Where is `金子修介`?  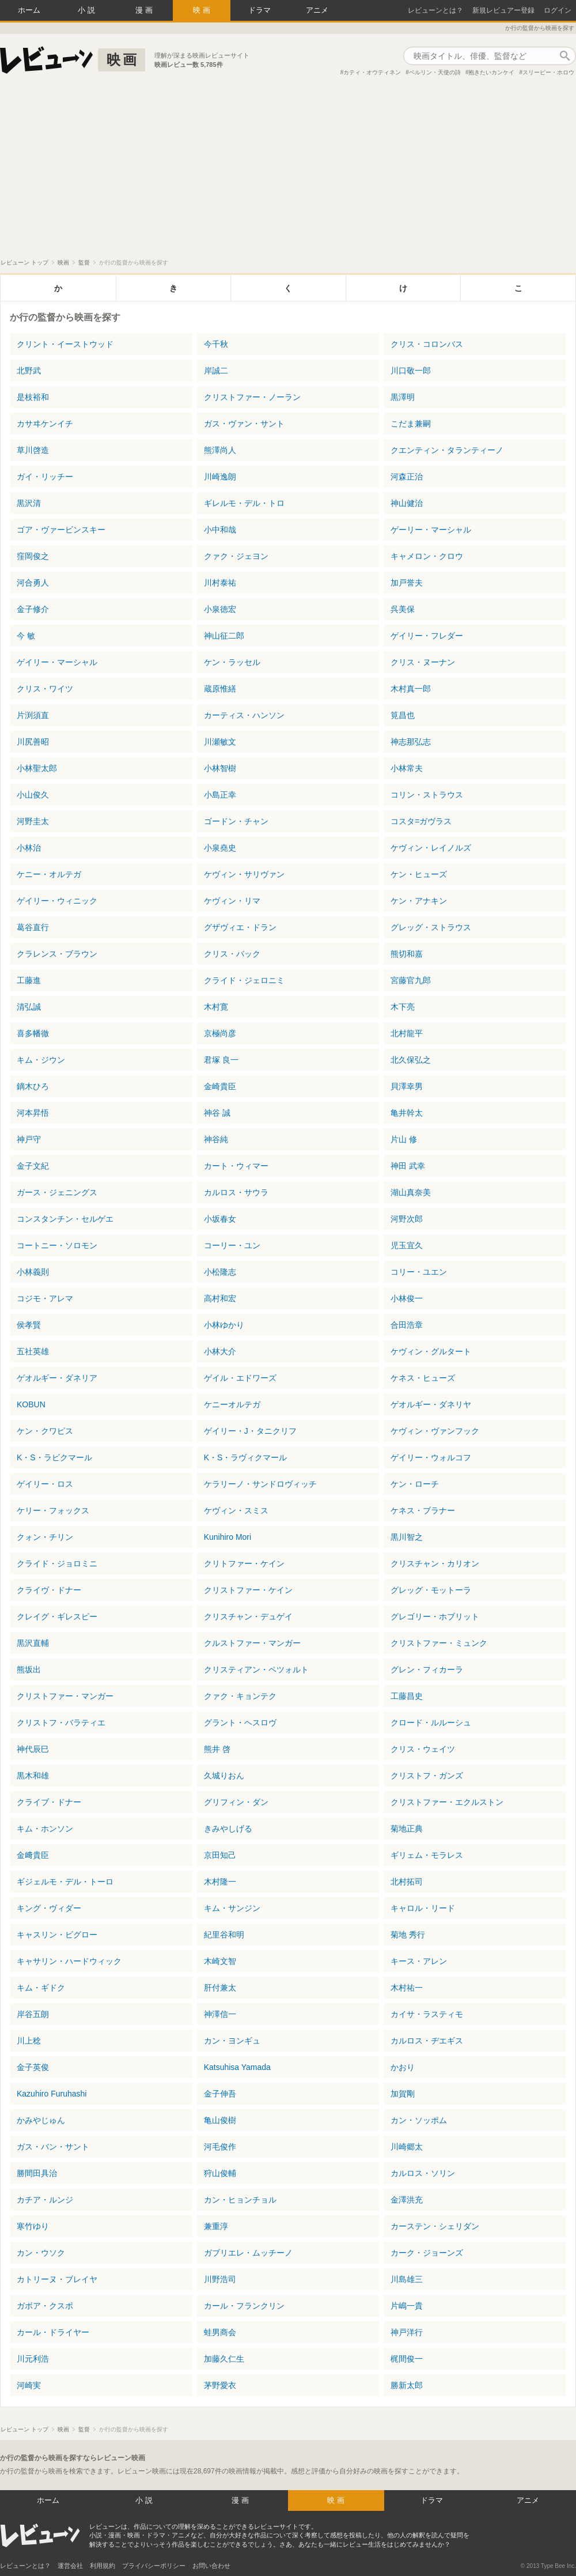
金子修介 is located at coordinates (33, 609).